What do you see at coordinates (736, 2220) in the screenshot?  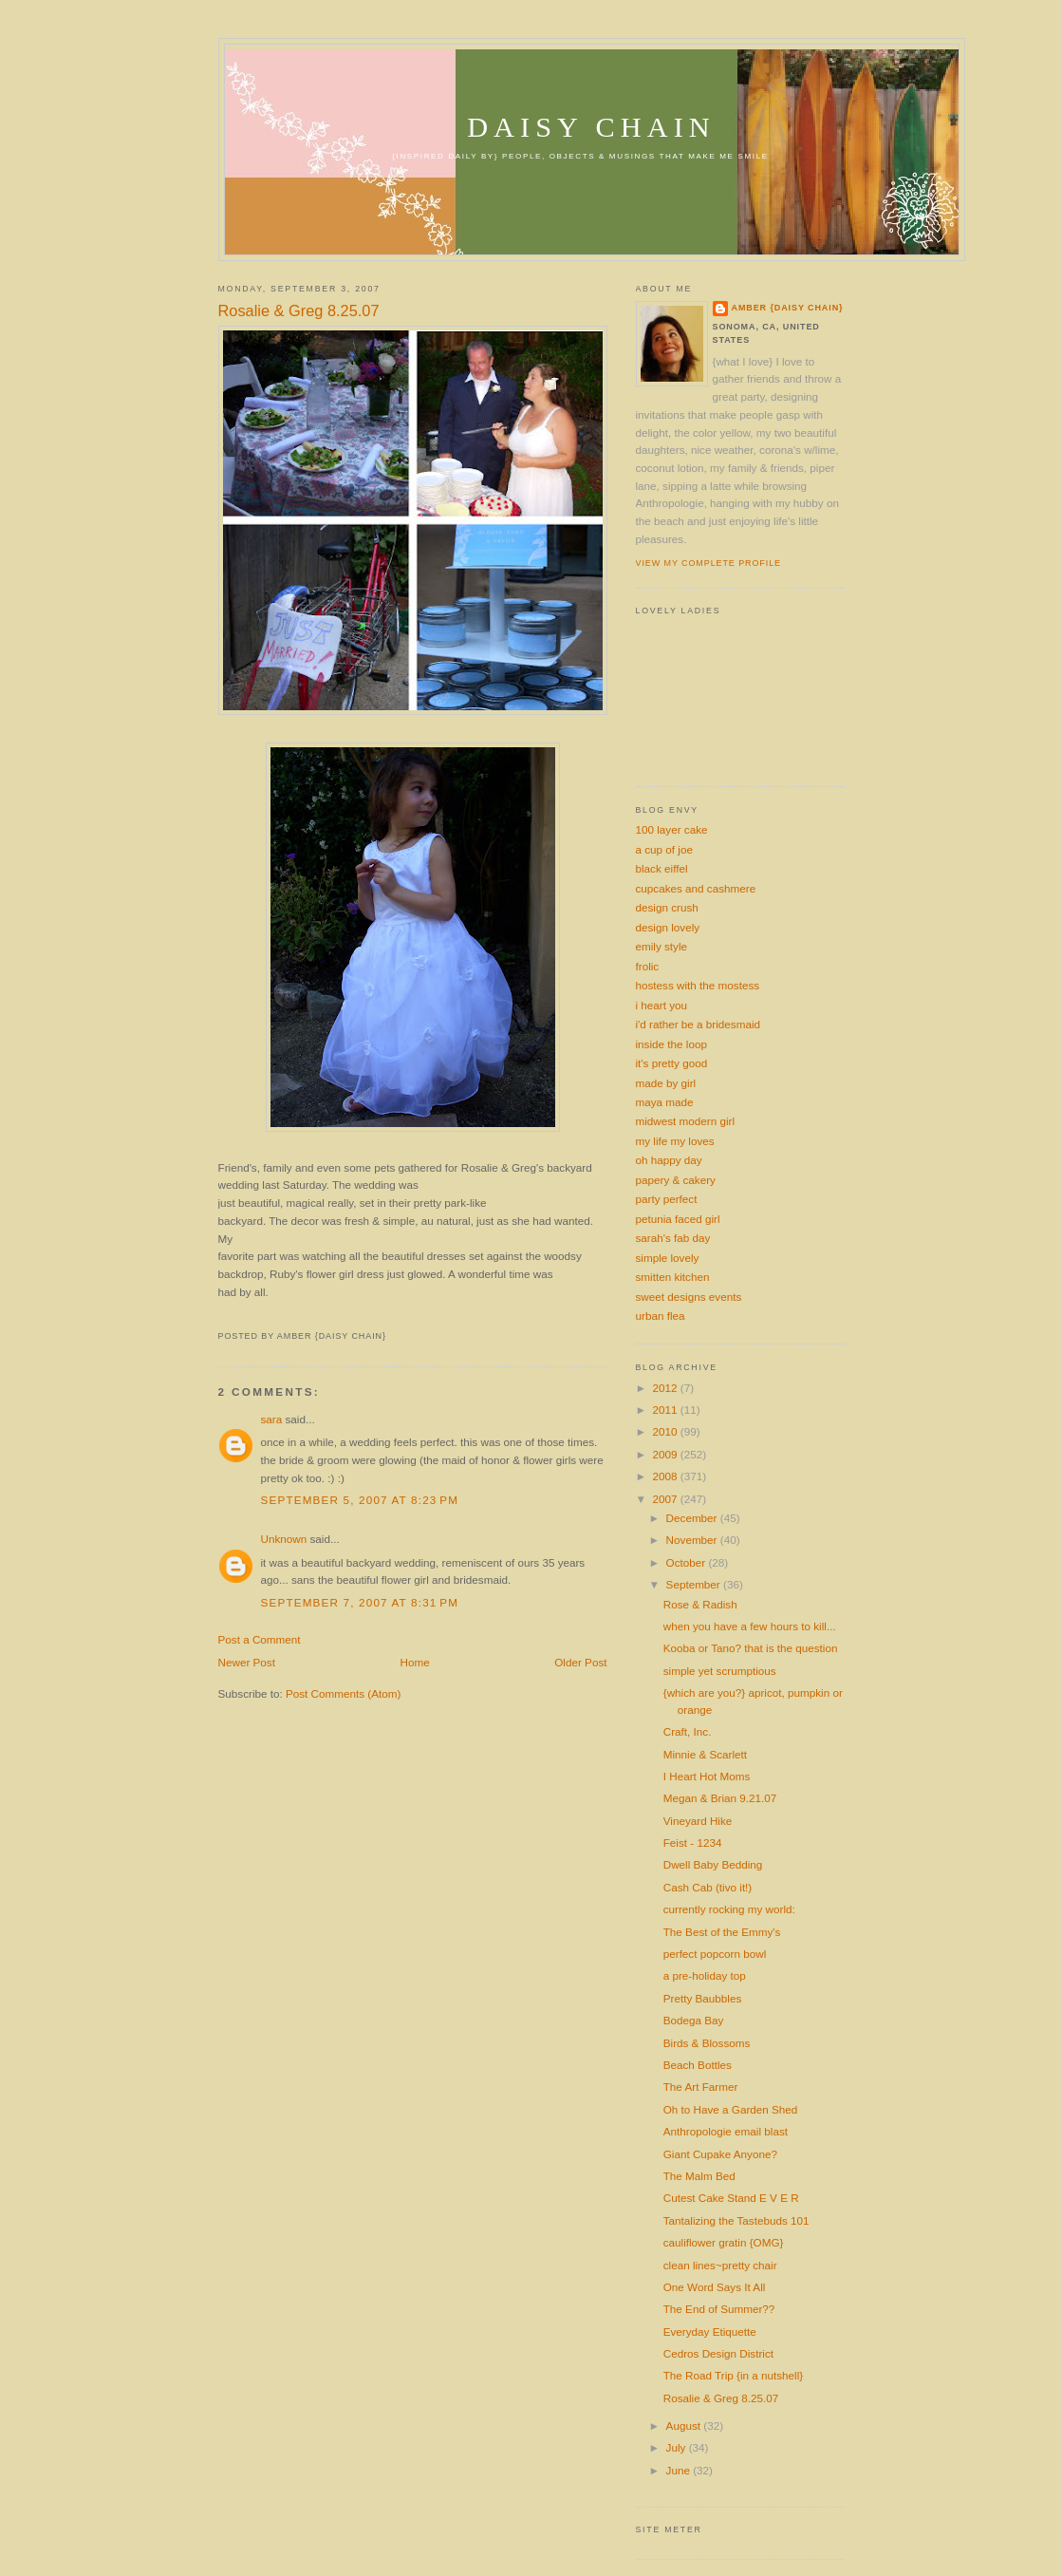 I see `Tantalizing the Tastebuds 101` at bounding box center [736, 2220].